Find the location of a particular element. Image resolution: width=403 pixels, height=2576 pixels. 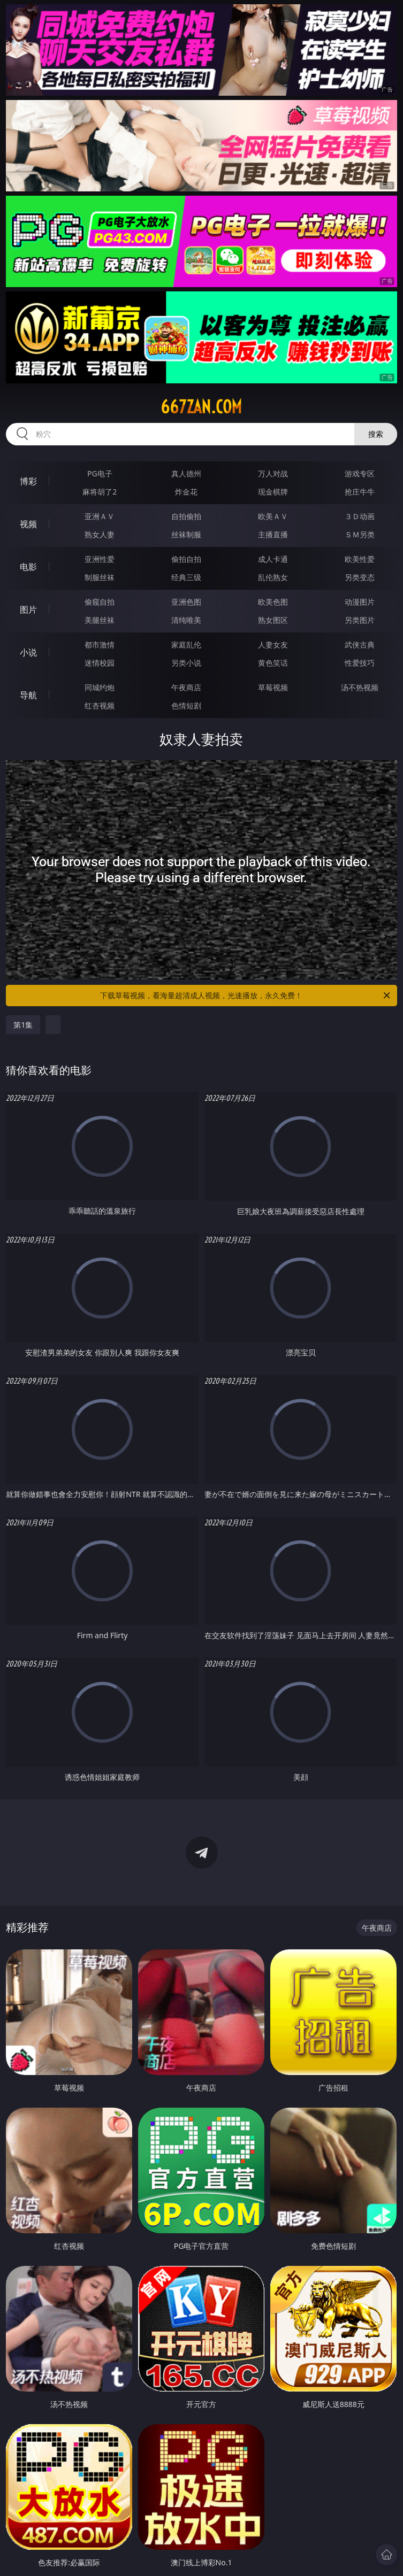

博彩 is located at coordinates (28, 481).